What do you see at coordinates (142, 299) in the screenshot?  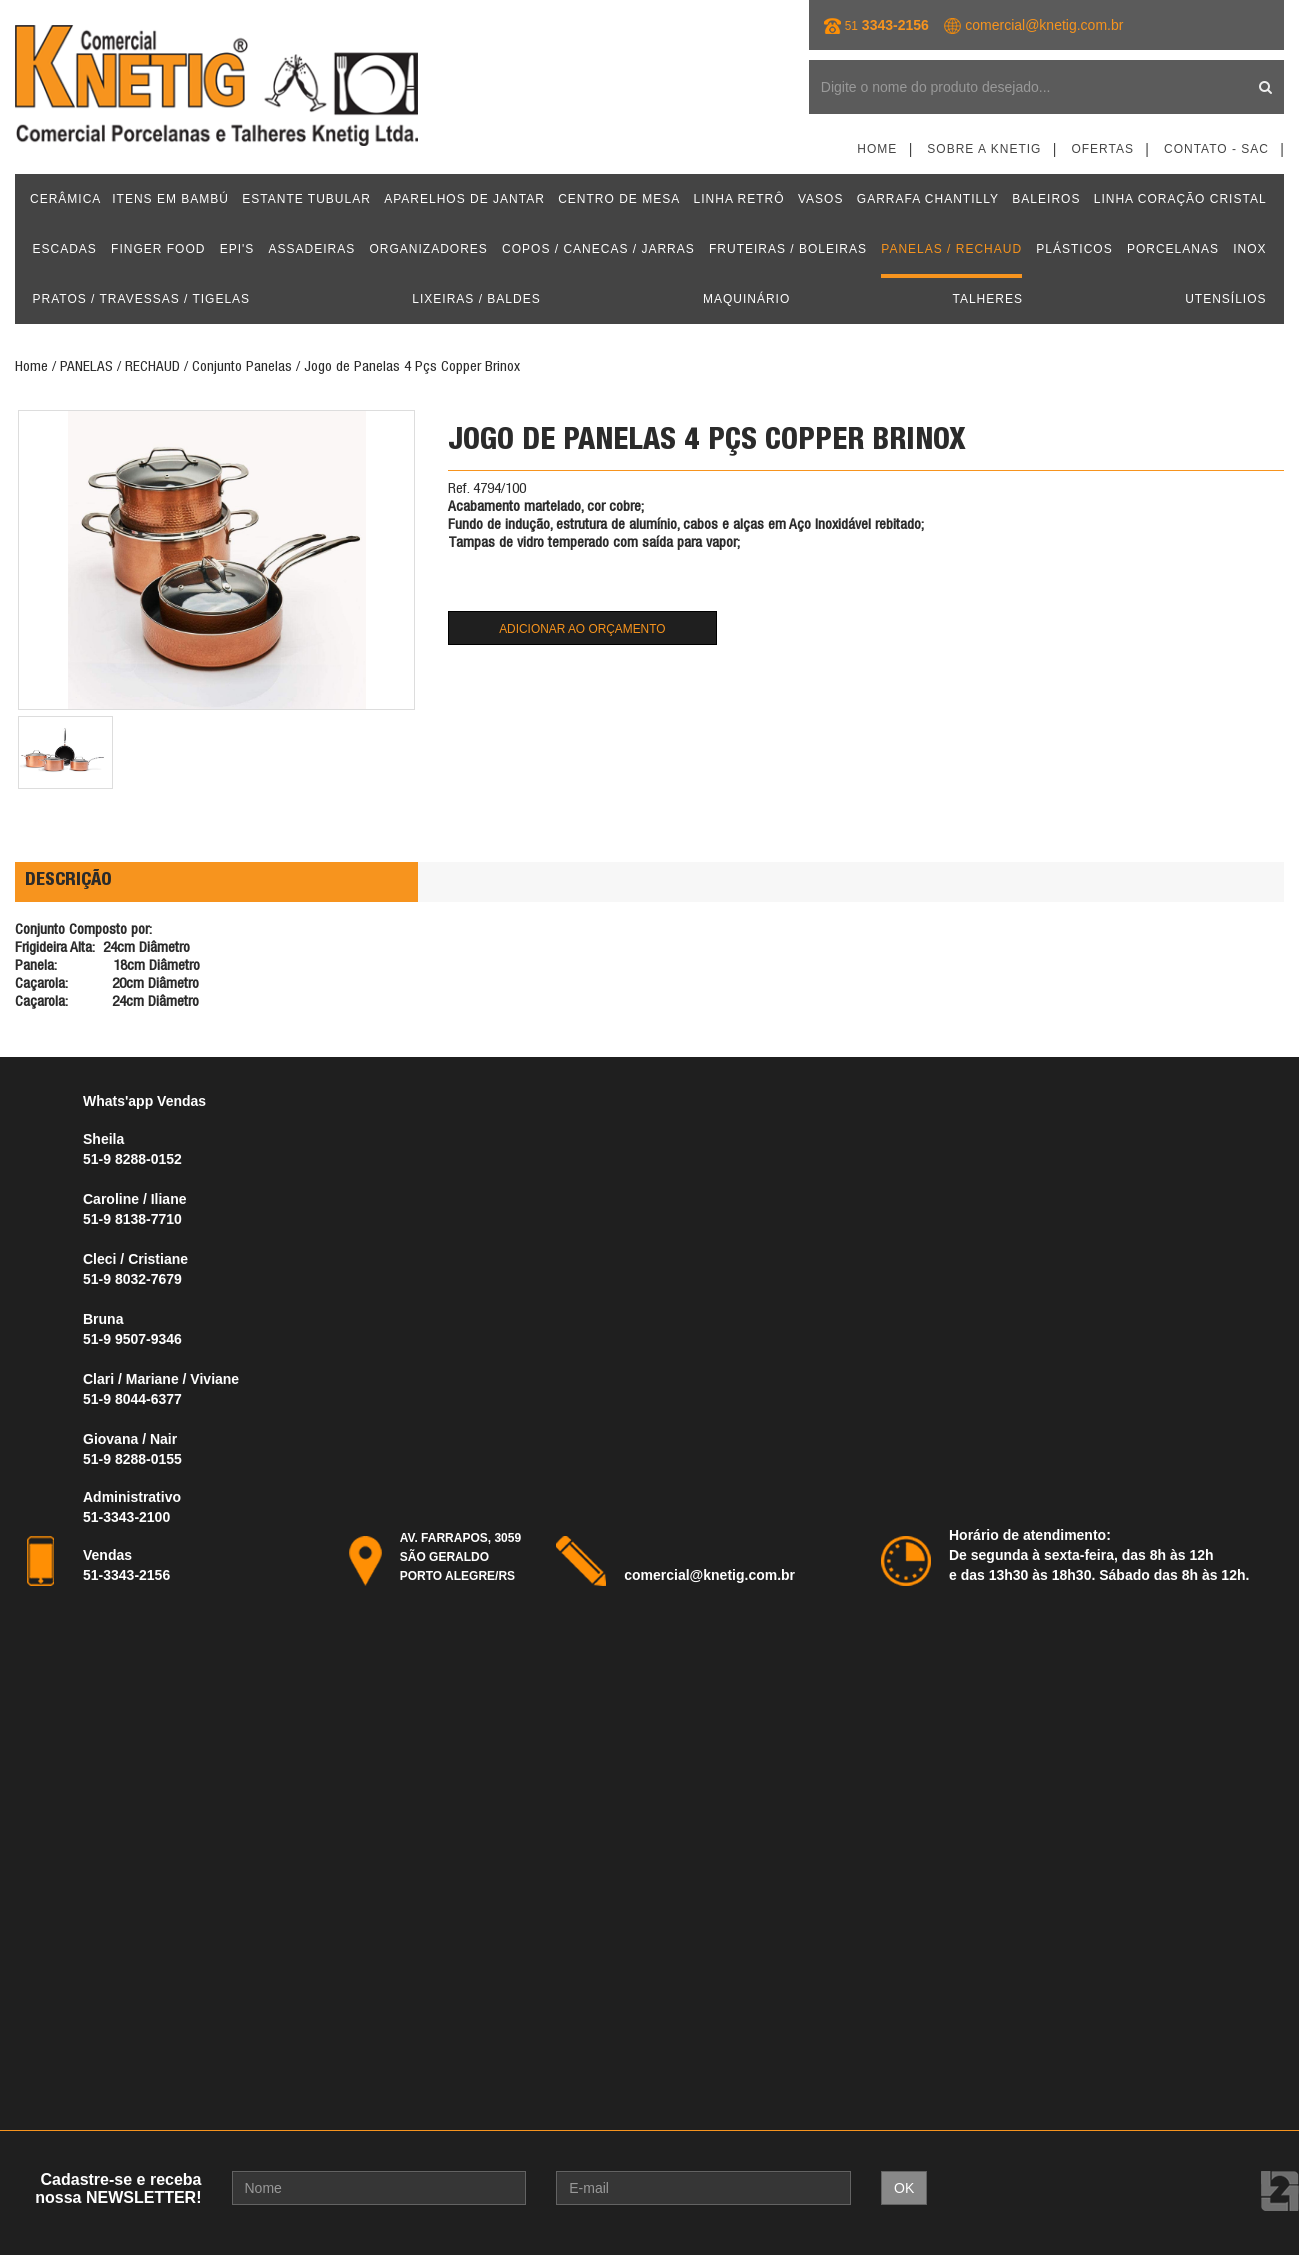 I see `PRATOS / TRAVESSAS / TIGELAS [button]` at bounding box center [142, 299].